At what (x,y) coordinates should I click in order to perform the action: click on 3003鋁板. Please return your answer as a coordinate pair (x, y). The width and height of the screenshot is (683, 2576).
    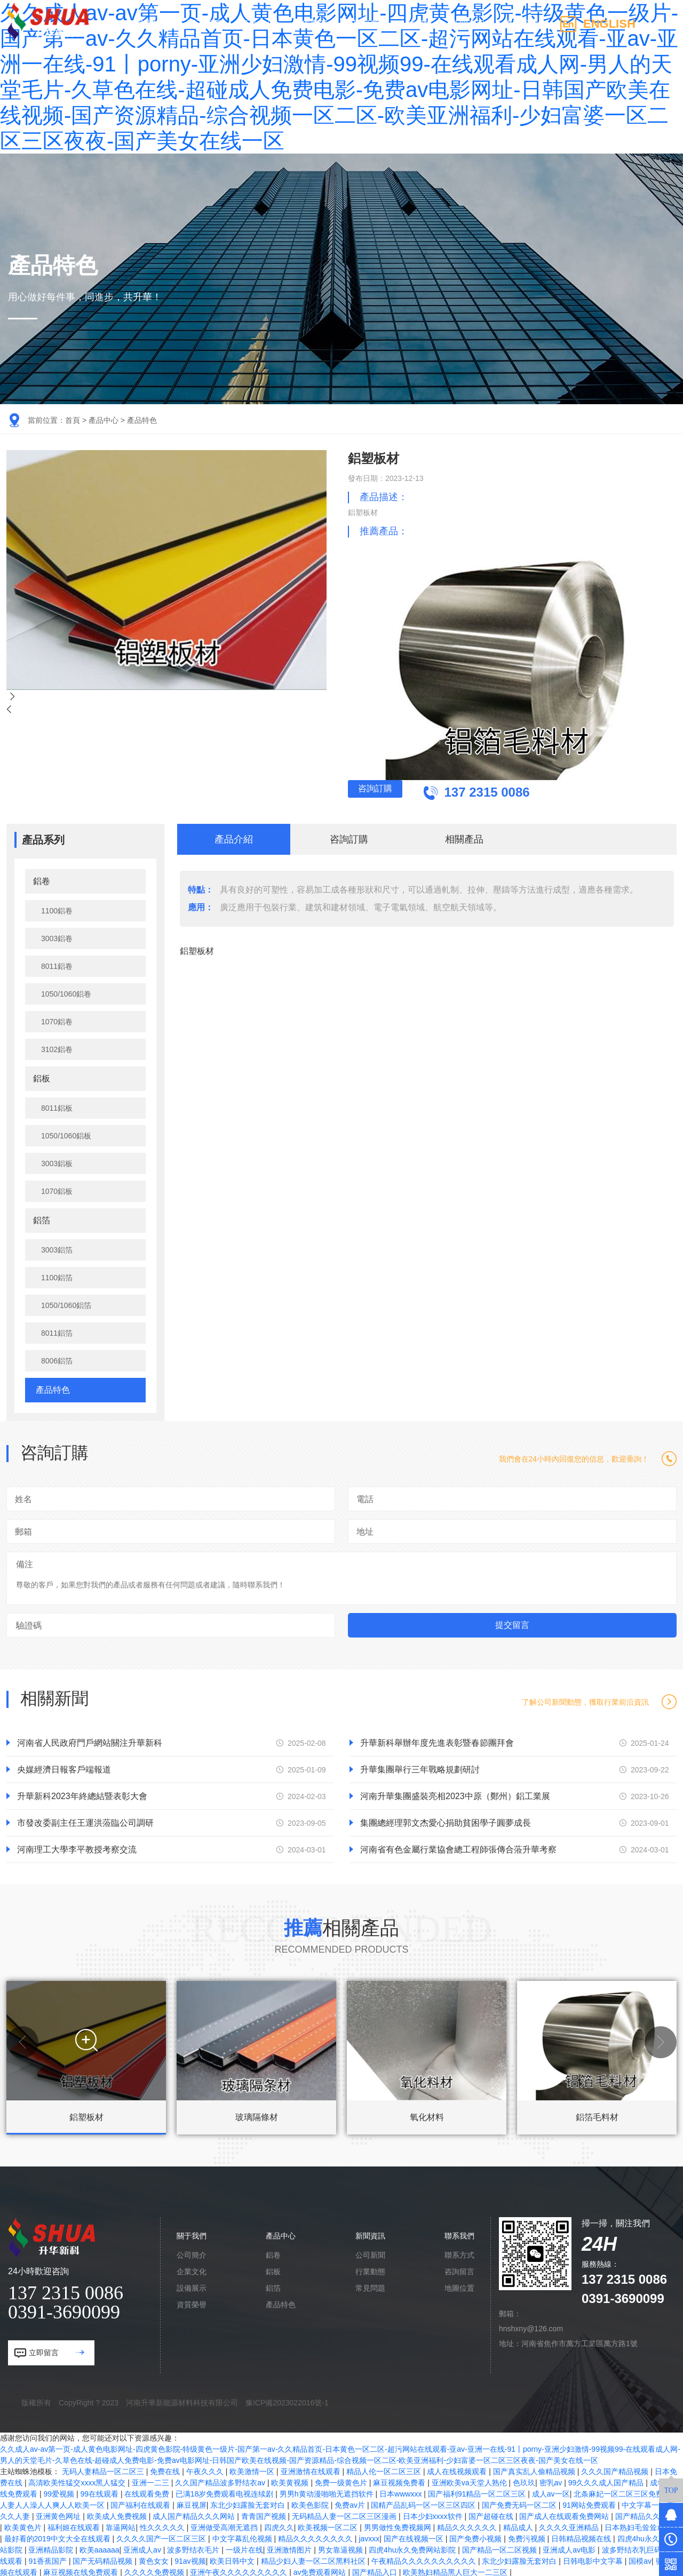
    Looking at the image, I should click on (57, 1161).